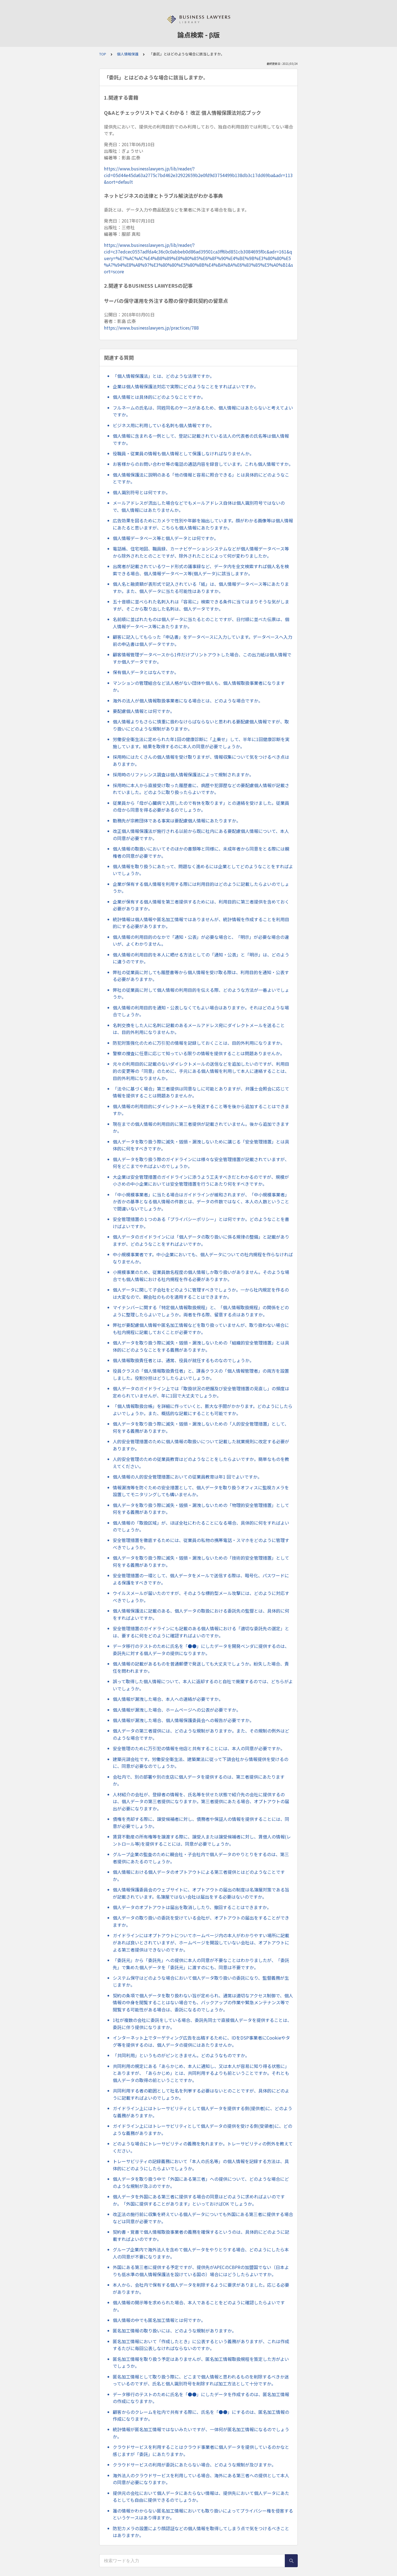 The width and height of the screenshot is (397, 2576). I want to click on 本人から、会社内で保有する個人データを削除するように要求がありました。応じる必要がありますか。, so click(201, 2288).